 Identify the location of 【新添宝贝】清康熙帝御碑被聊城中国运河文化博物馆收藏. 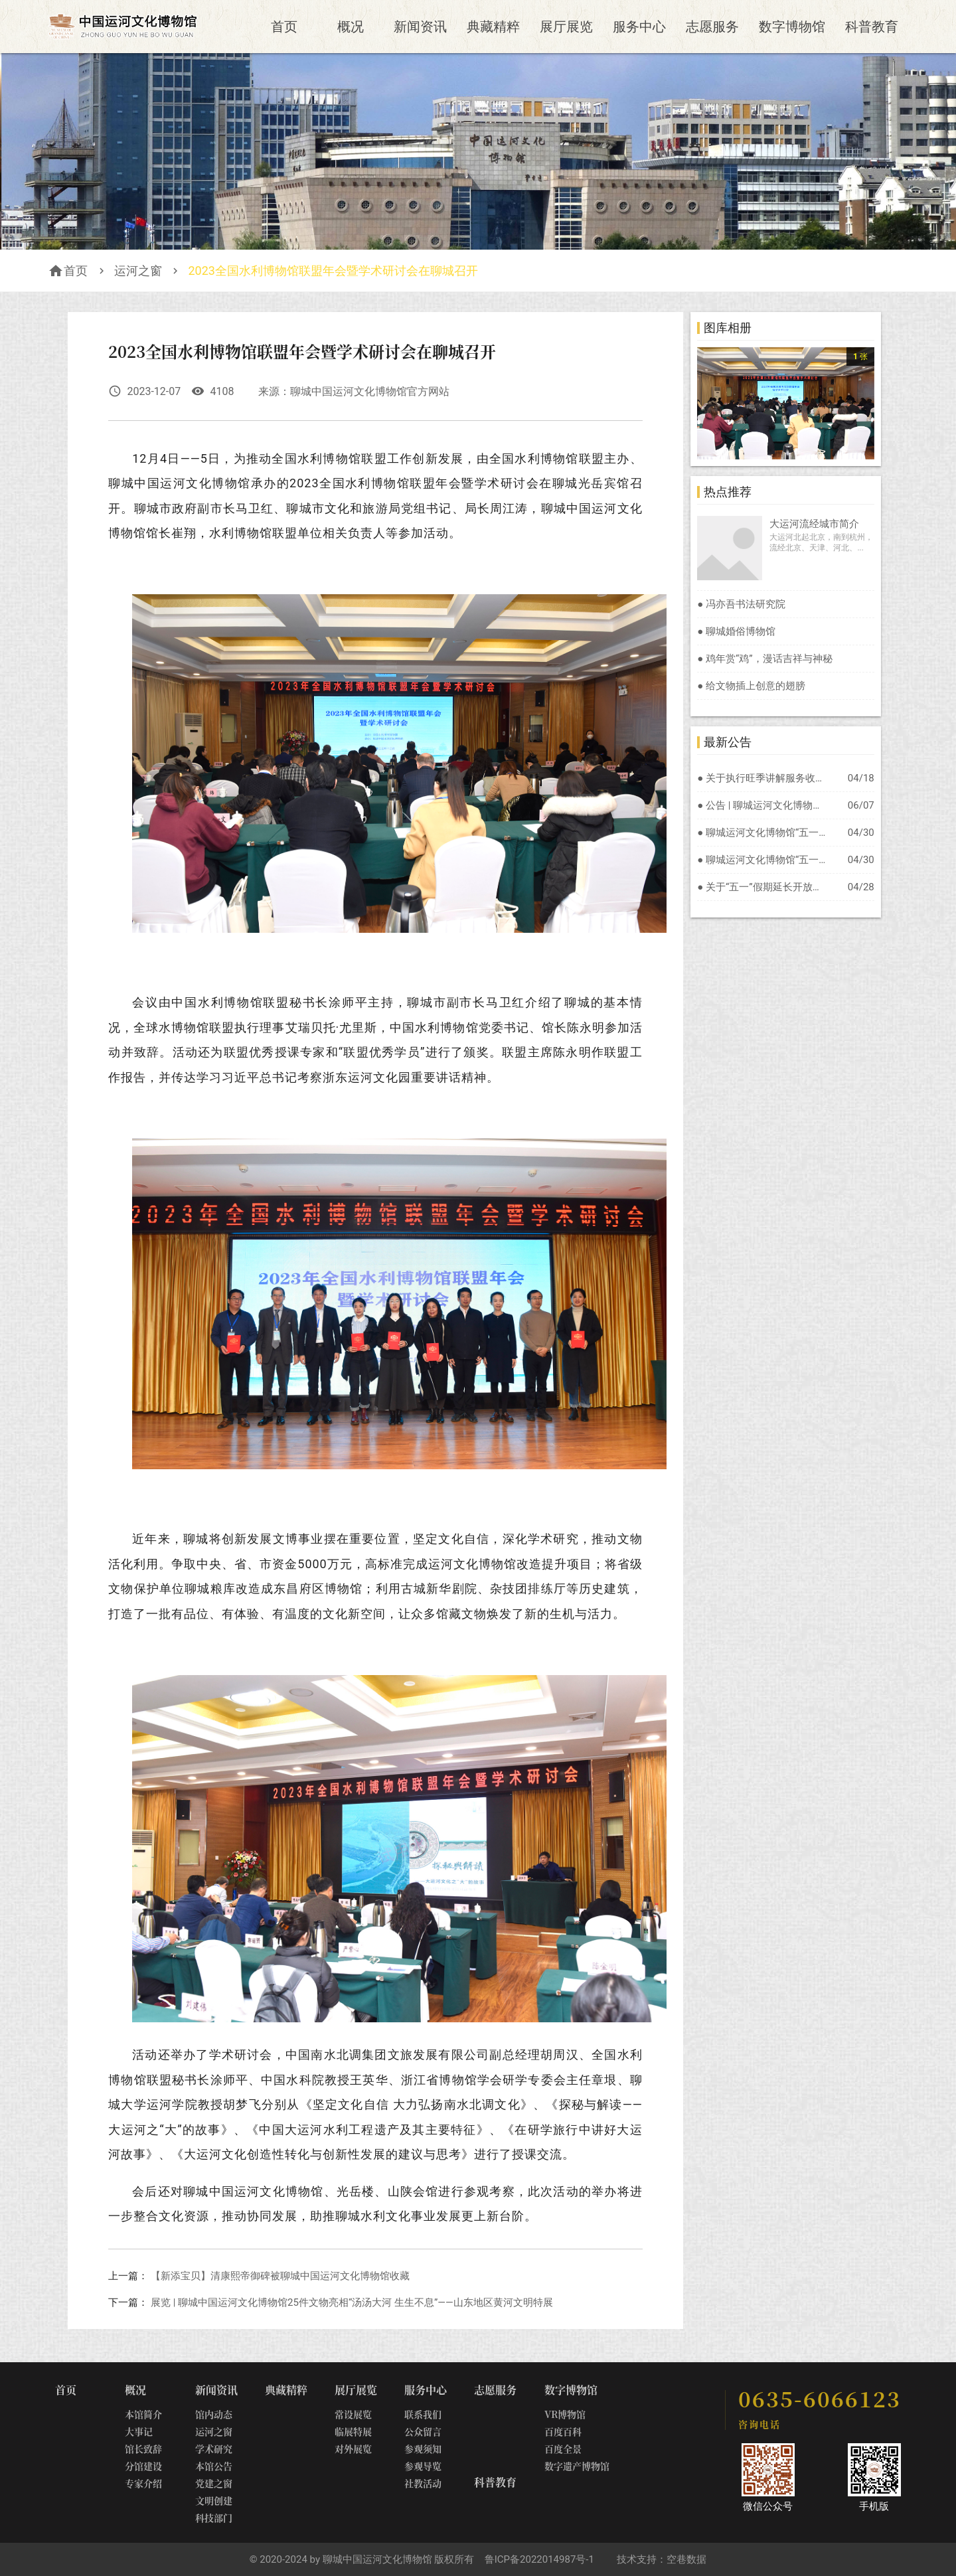
(280, 2276).